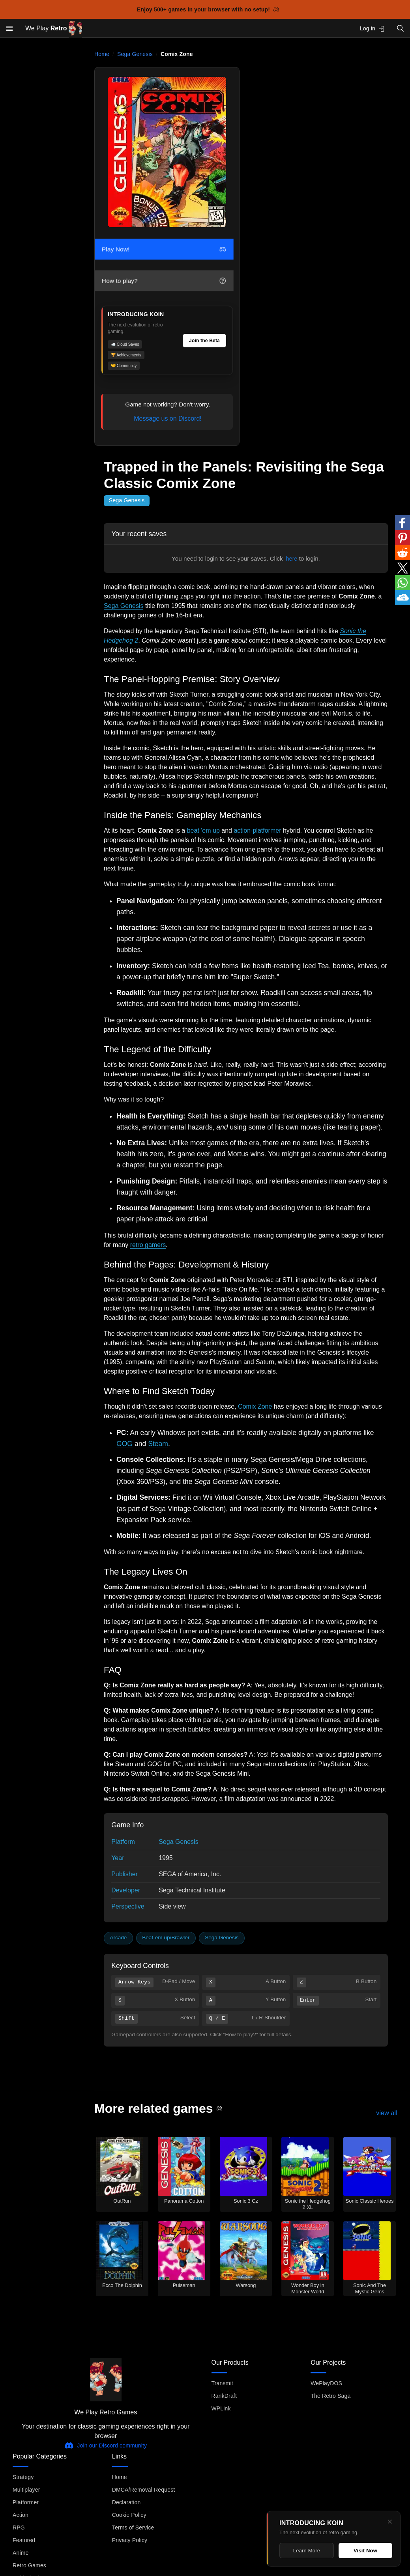 Image resolution: width=410 pixels, height=2576 pixels. What do you see at coordinates (330, 2396) in the screenshot?
I see `The Retro Saga` at bounding box center [330, 2396].